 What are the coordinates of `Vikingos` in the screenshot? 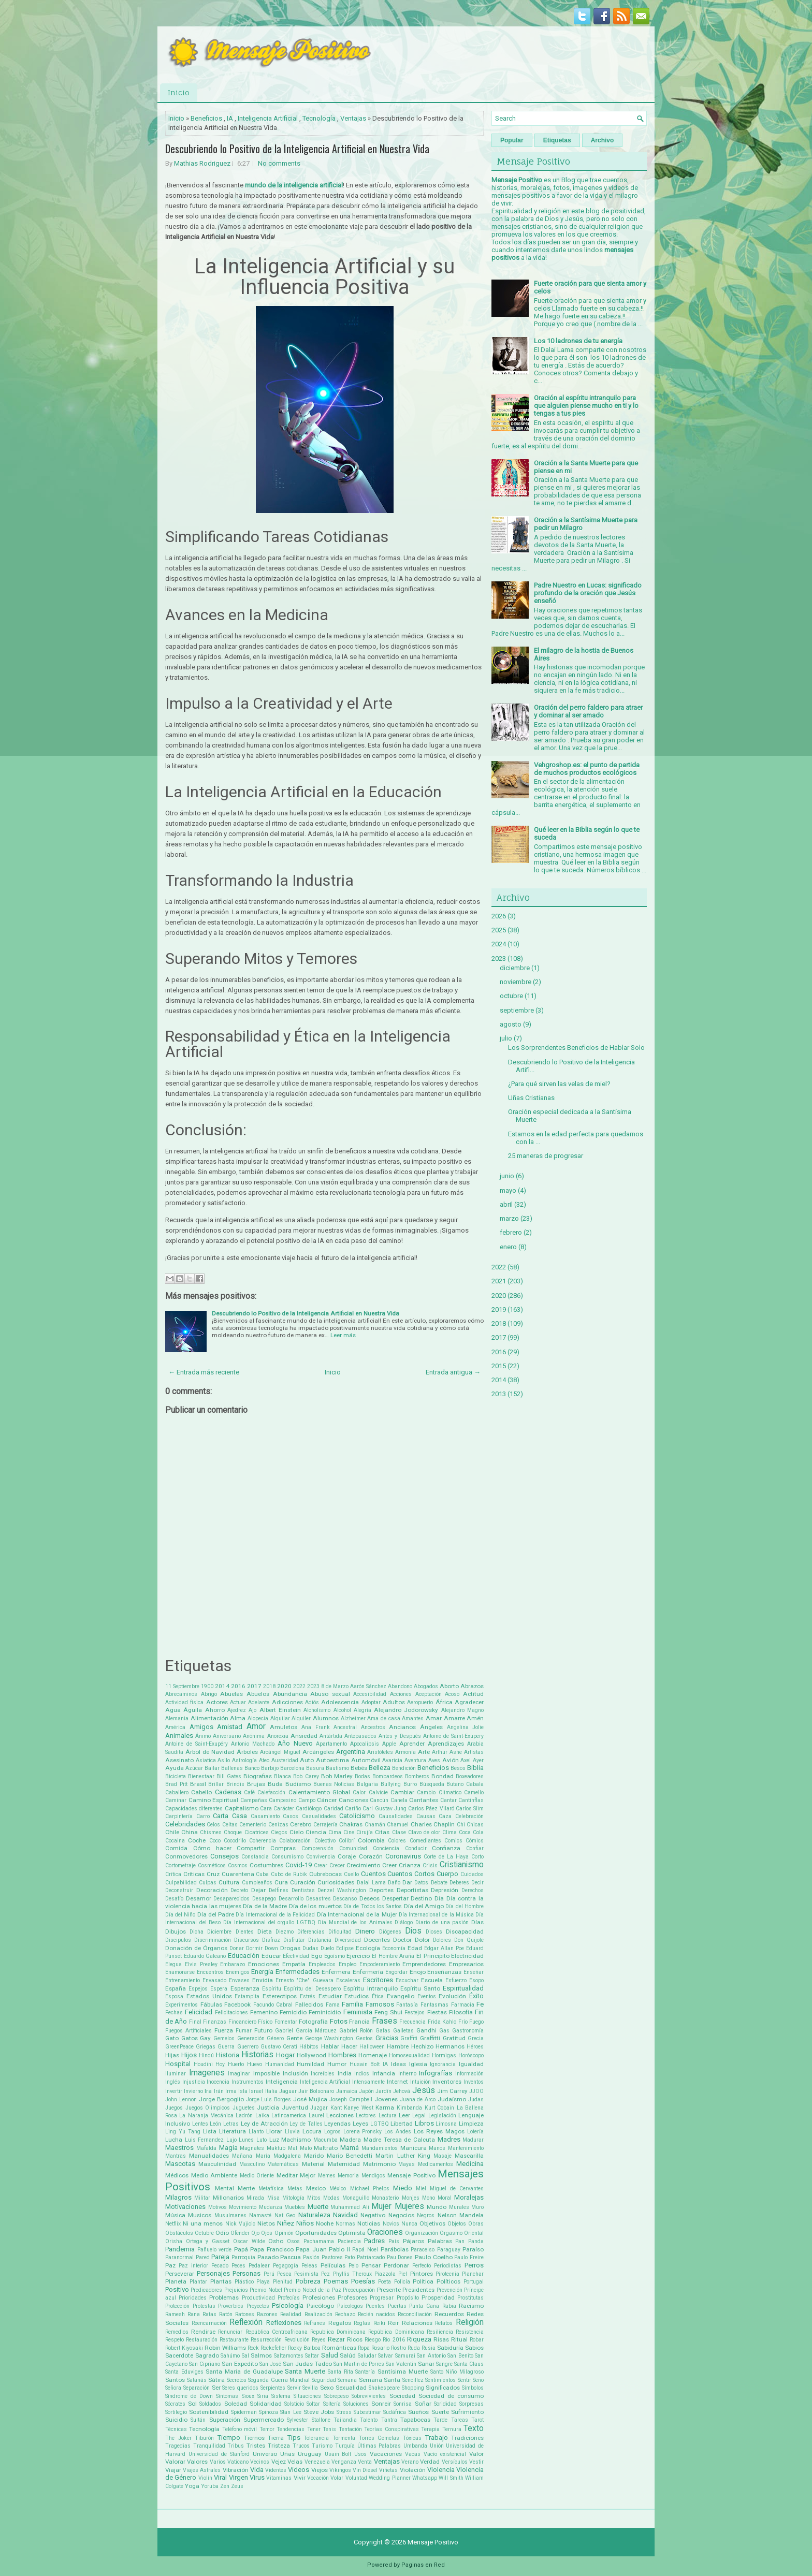 It's located at (340, 2470).